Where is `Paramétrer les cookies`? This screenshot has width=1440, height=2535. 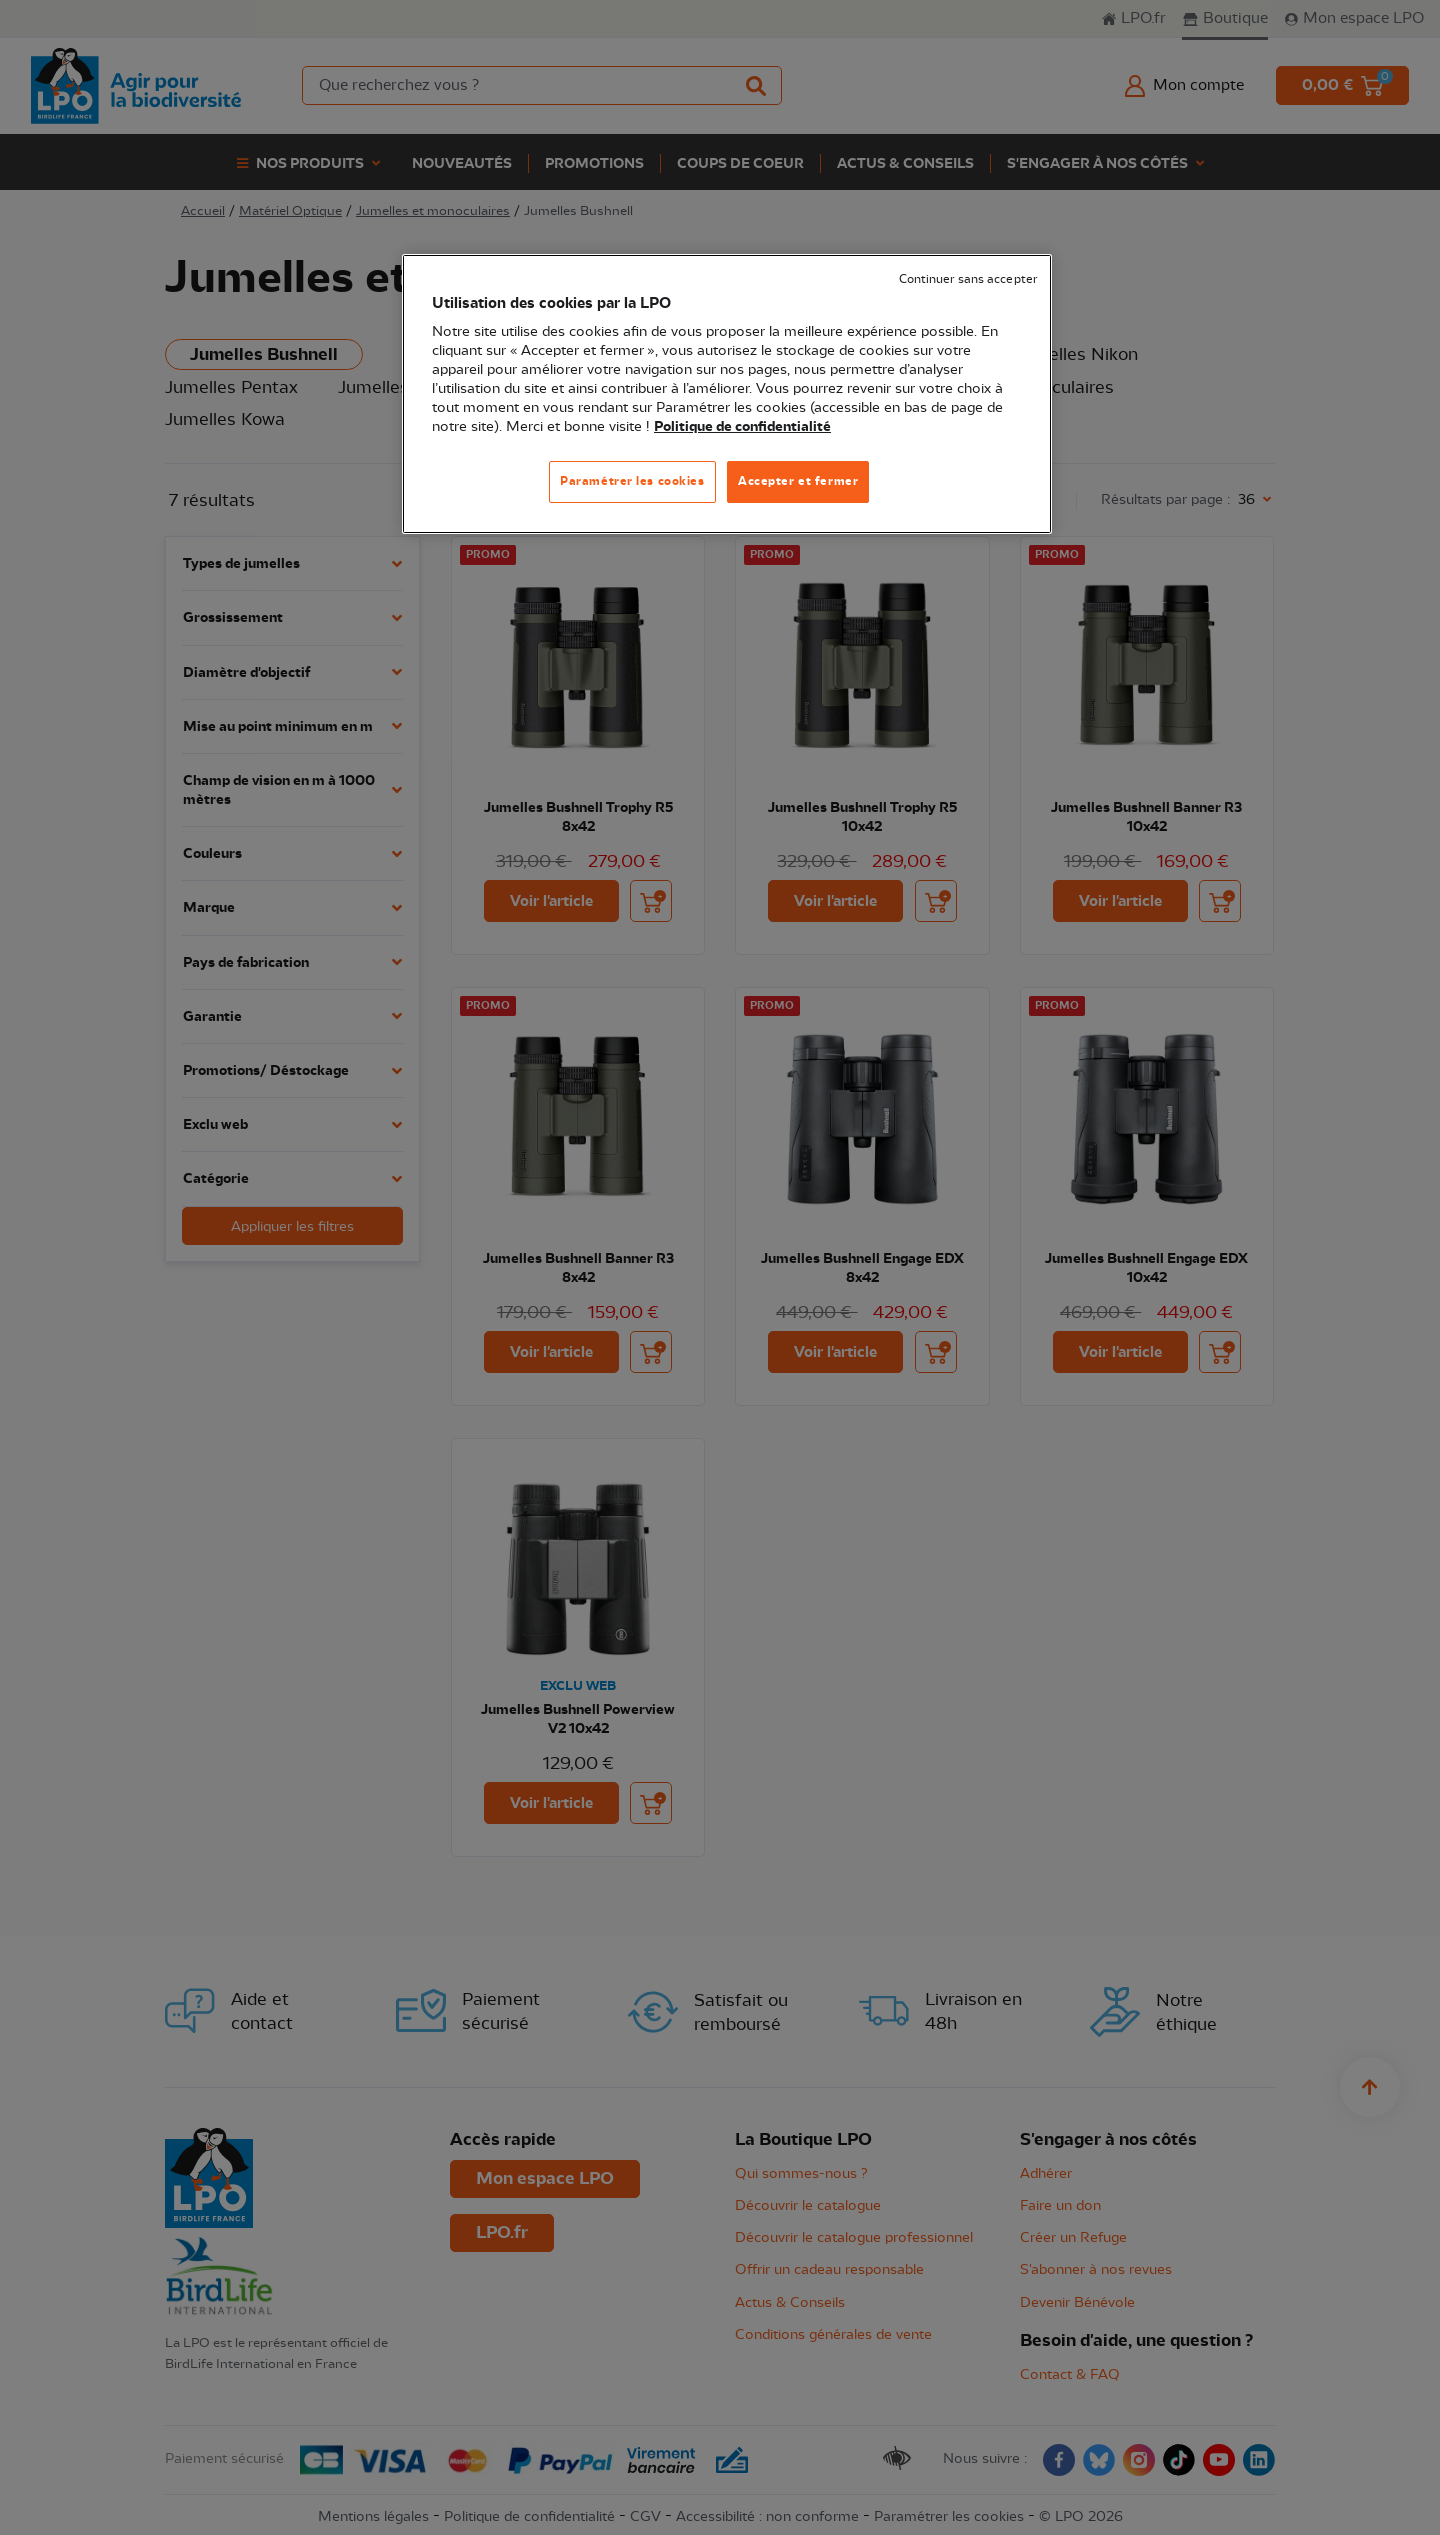 Paramétrer les cookies is located at coordinates (632, 481).